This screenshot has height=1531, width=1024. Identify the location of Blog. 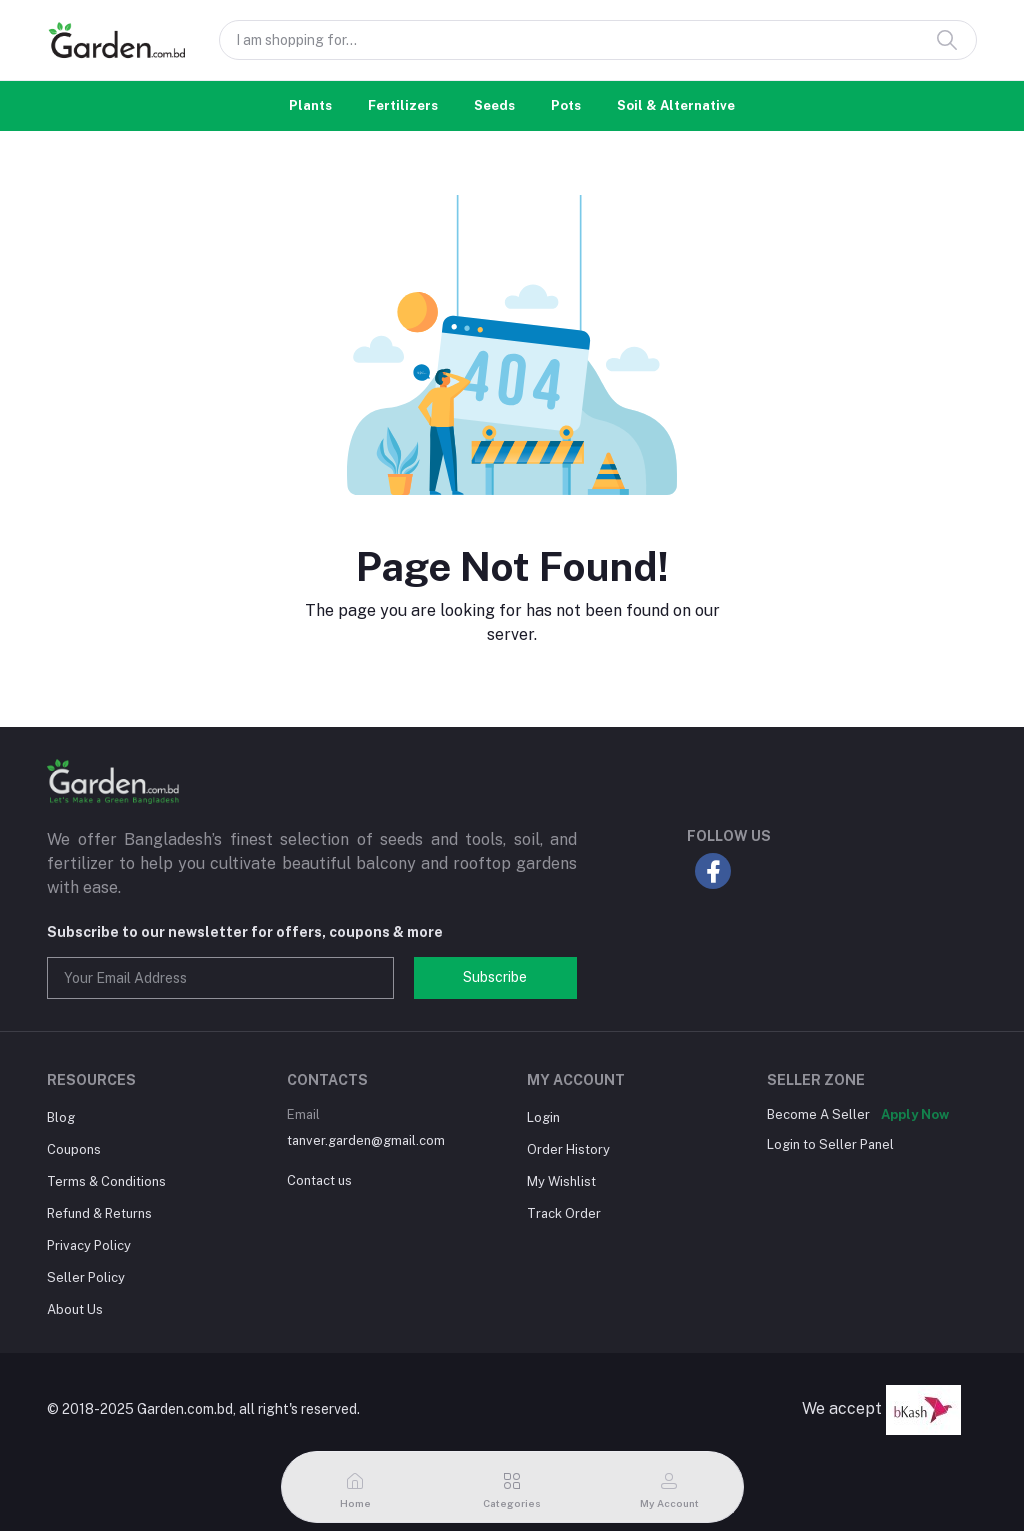
(61, 1117).